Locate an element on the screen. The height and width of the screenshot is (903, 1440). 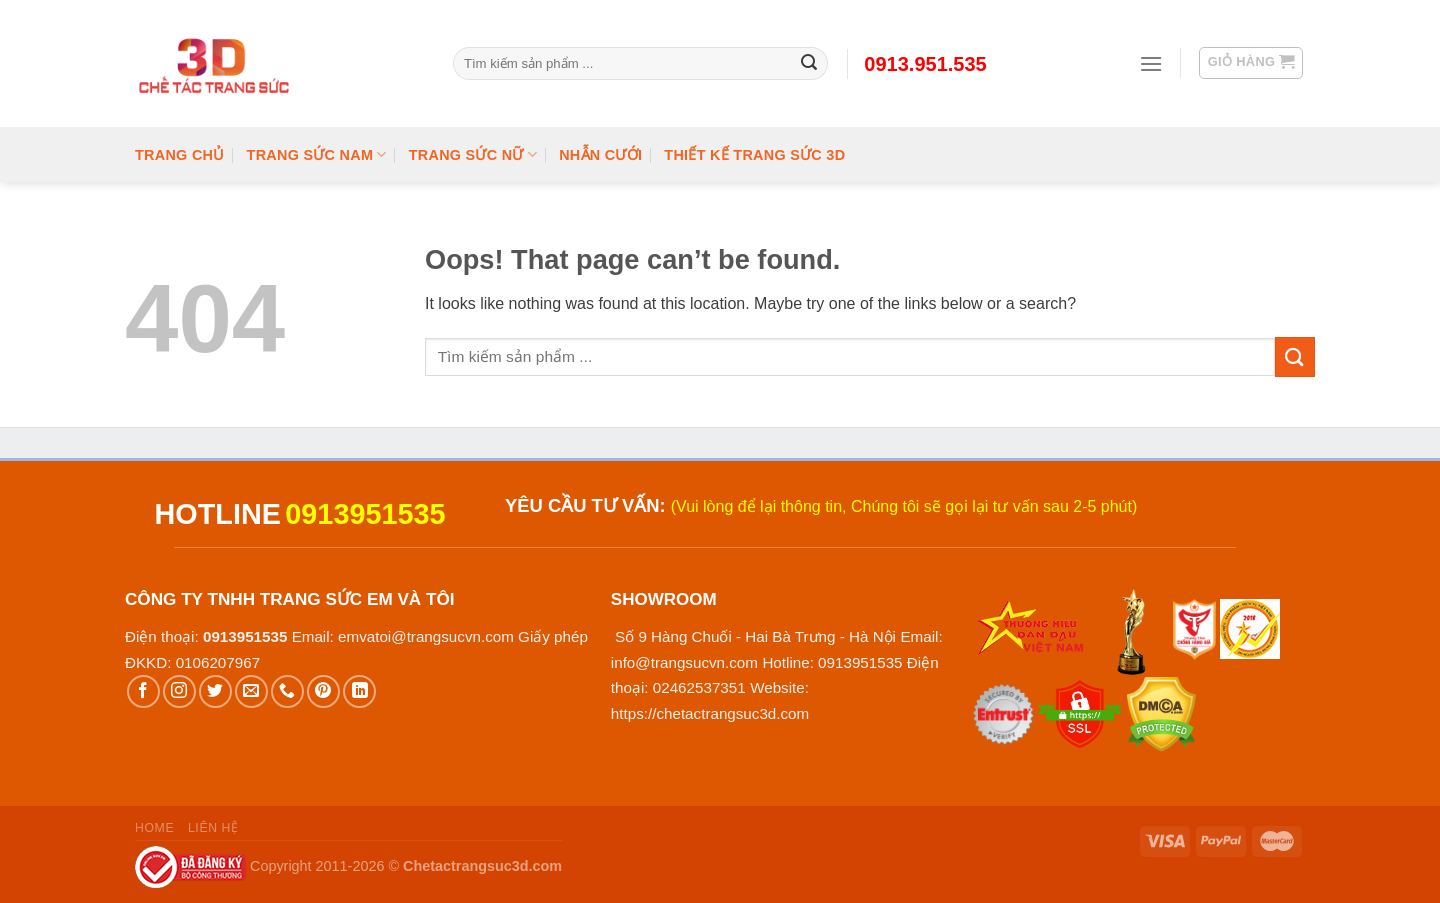
[Follow on Facebook] is located at coordinates (143, 691).